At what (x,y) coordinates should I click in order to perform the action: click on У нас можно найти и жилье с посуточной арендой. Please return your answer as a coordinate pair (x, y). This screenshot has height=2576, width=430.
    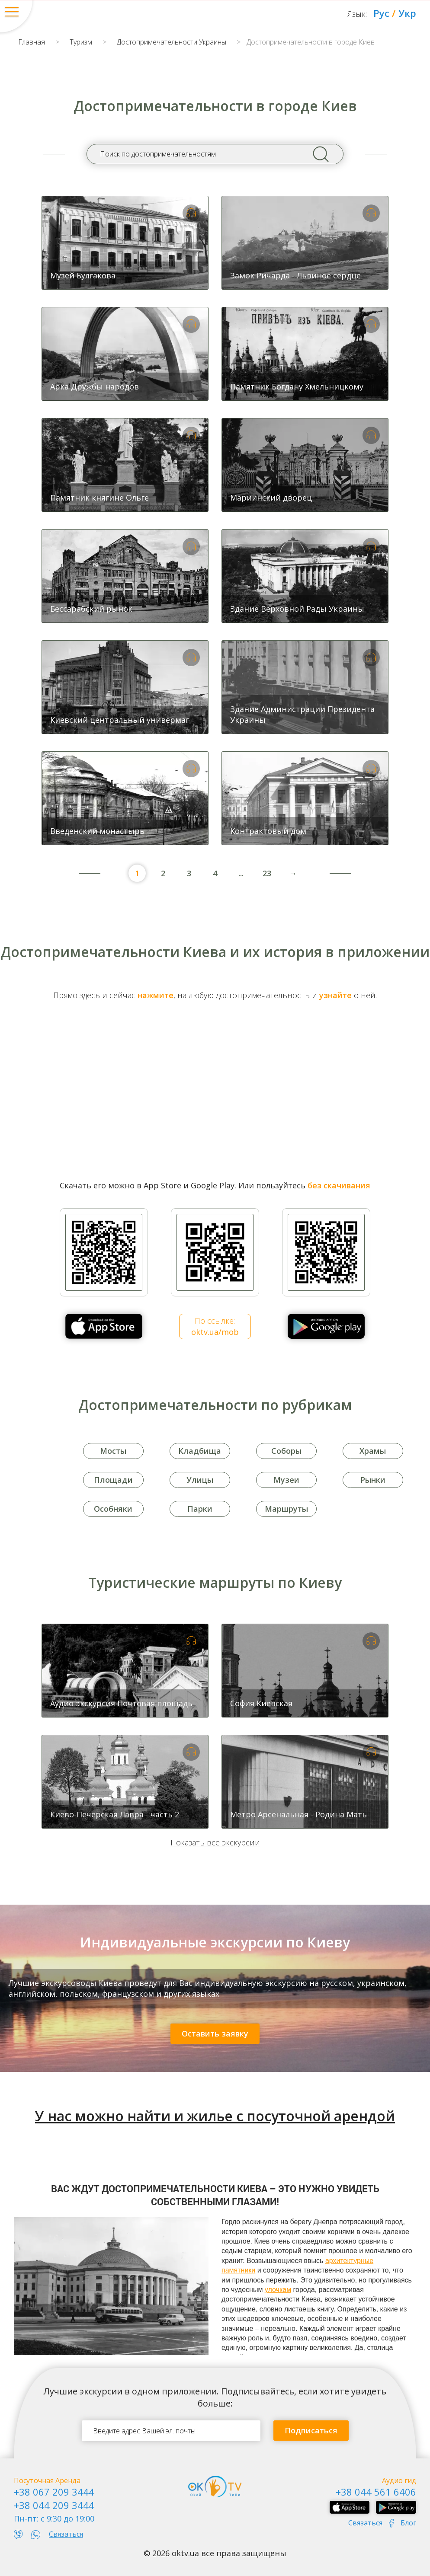
    Looking at the image, I should click on (215, 2116).